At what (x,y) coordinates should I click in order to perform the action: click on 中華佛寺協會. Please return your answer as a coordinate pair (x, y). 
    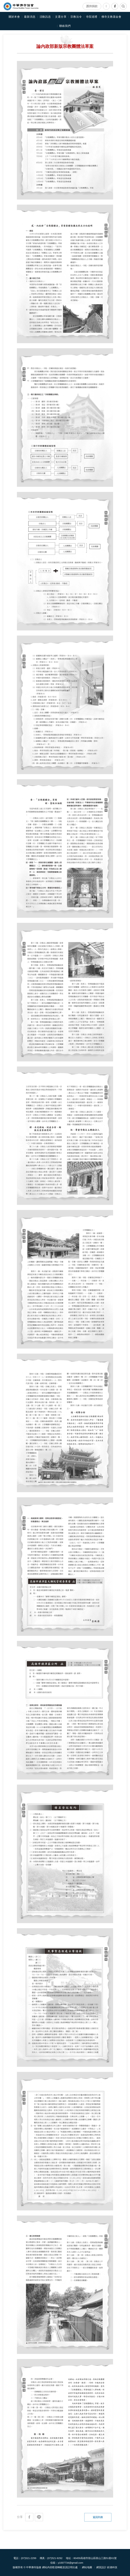
    Looking at the image, I should click on (21, 6).